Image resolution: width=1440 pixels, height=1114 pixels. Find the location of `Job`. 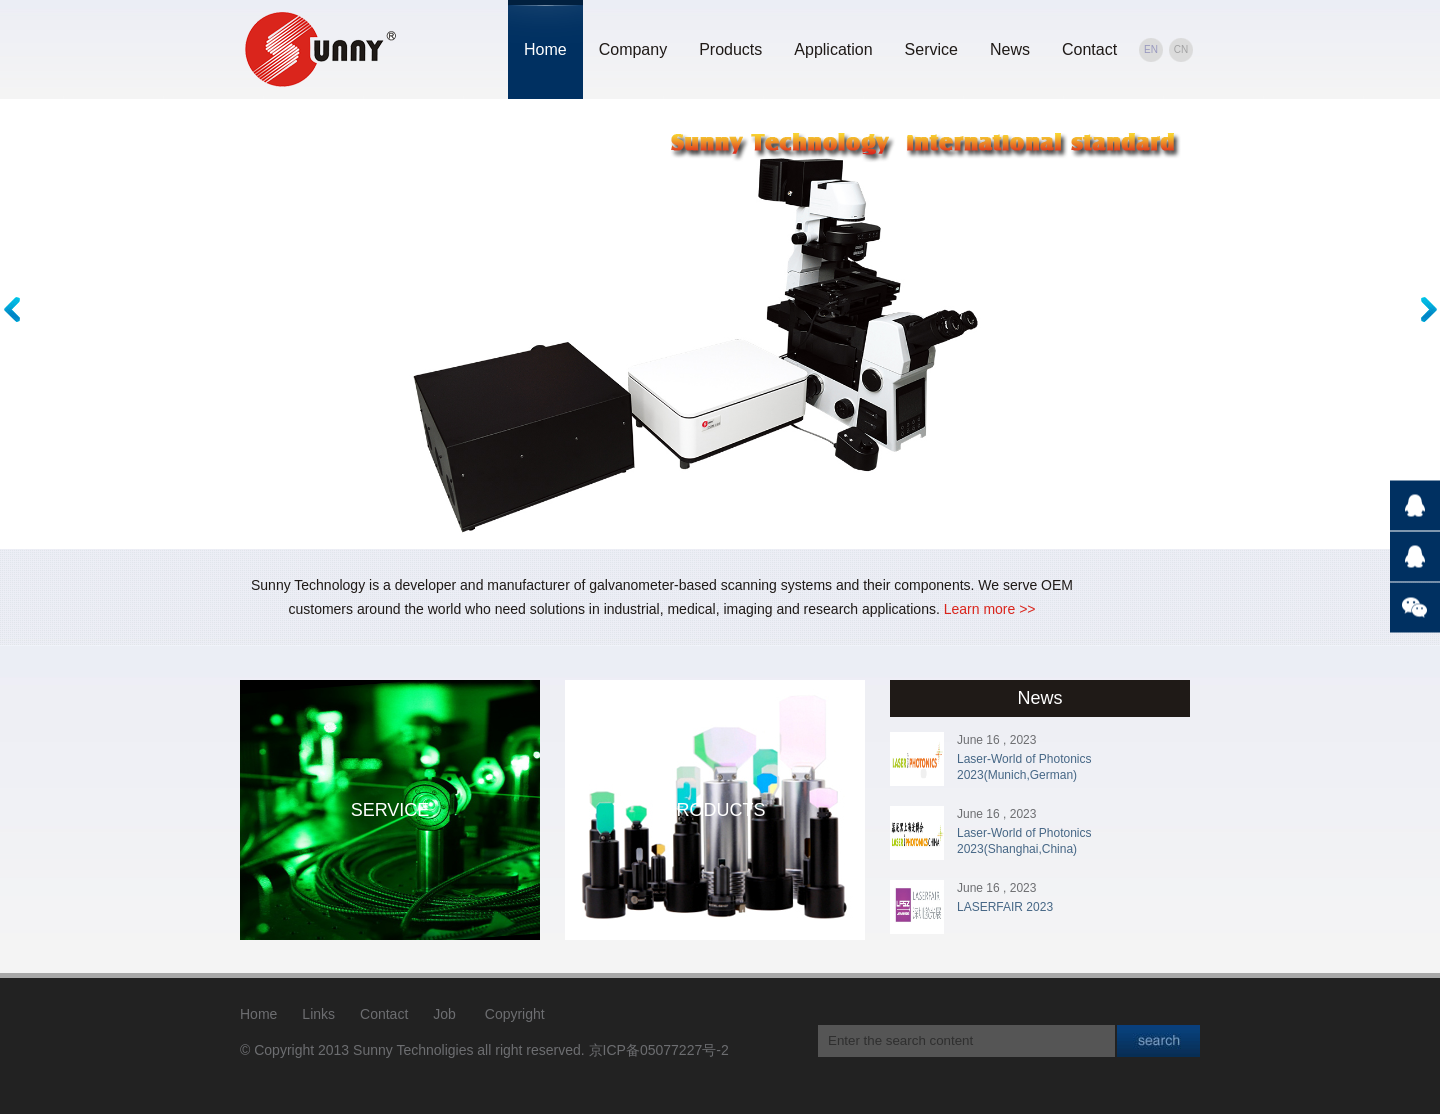

Job is located at coordinates (444, 1014).